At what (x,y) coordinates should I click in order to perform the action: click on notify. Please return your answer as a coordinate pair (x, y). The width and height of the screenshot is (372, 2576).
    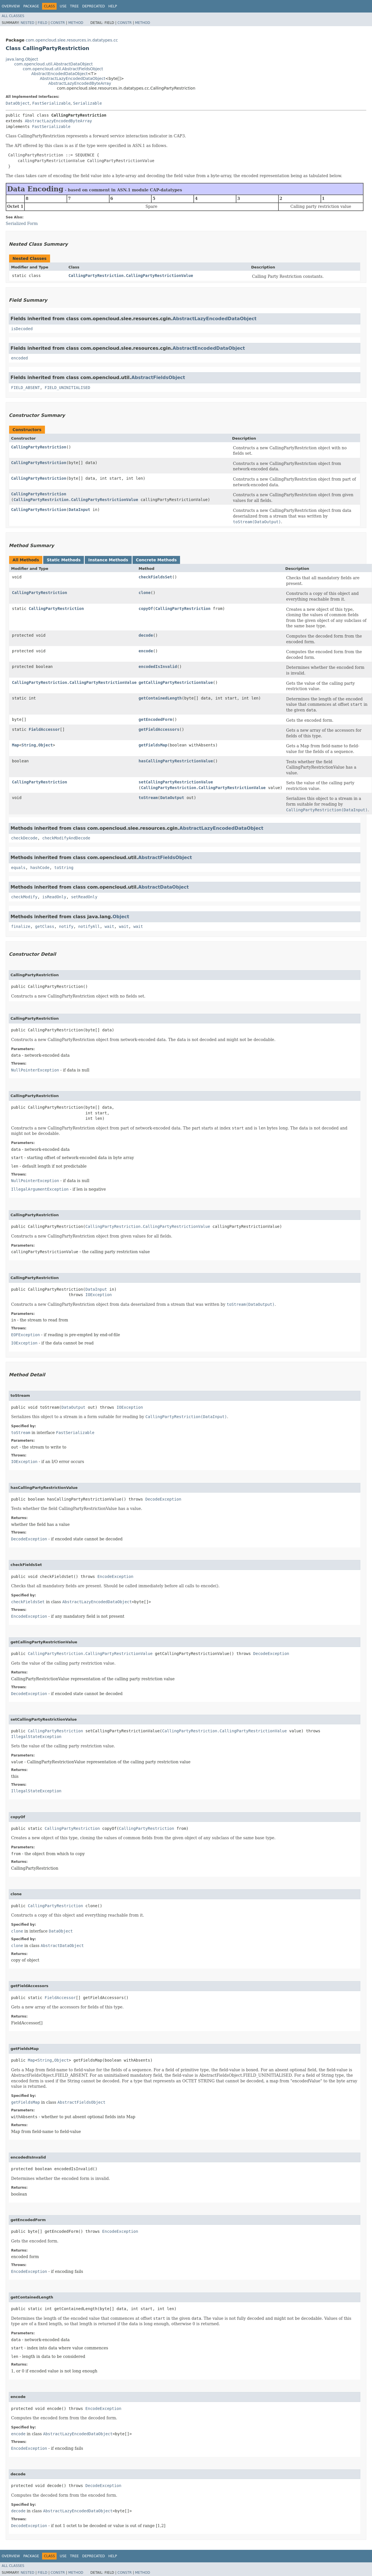
    Looking at the image, I should click on (66, 926).